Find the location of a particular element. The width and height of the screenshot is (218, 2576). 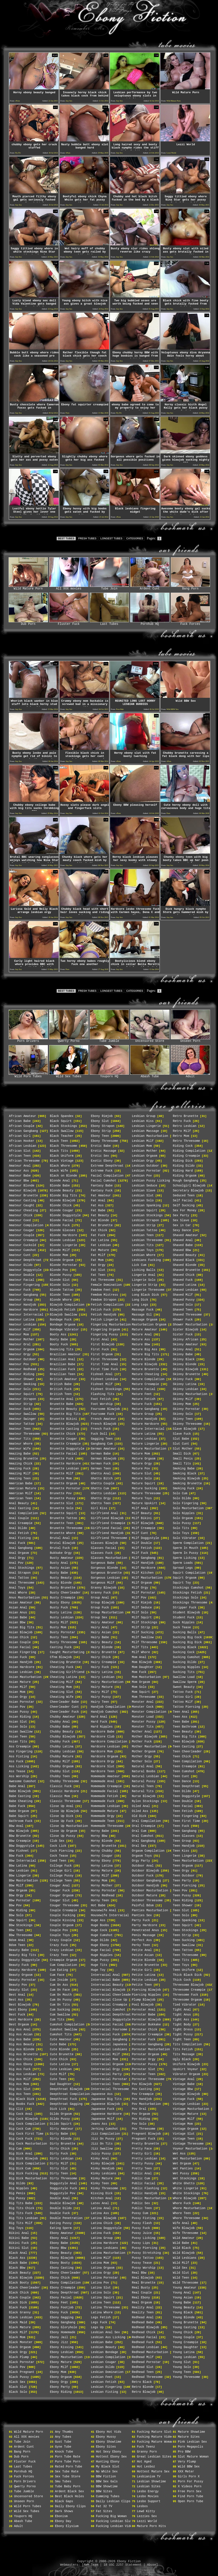

Pool Blowjob is located at coordinates (143, 2004).